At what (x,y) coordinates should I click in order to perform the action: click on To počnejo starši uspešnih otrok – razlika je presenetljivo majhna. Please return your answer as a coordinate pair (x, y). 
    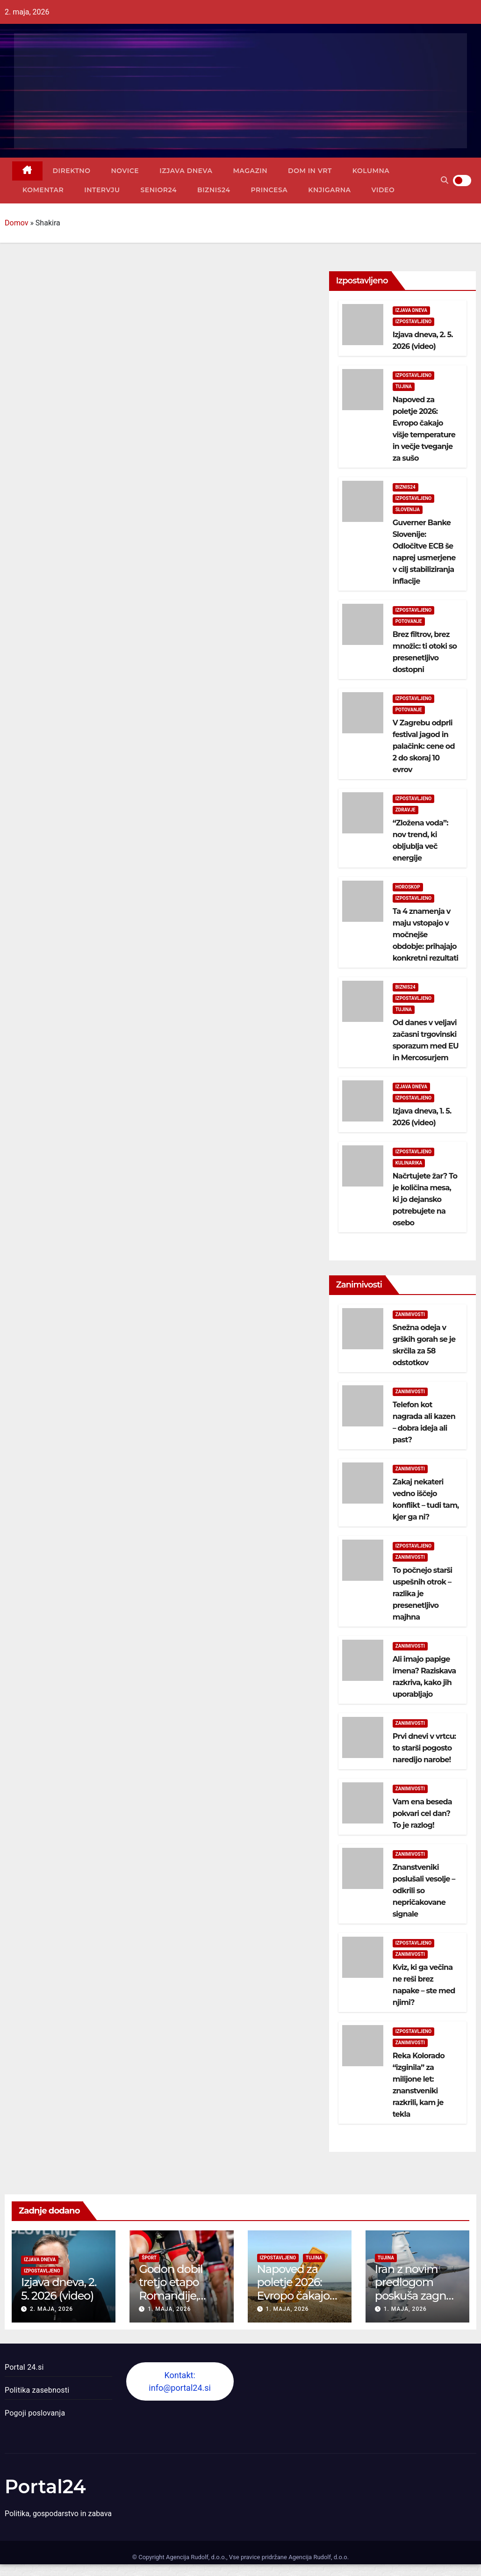
    Looking at the image, I should click on (422, 1593).